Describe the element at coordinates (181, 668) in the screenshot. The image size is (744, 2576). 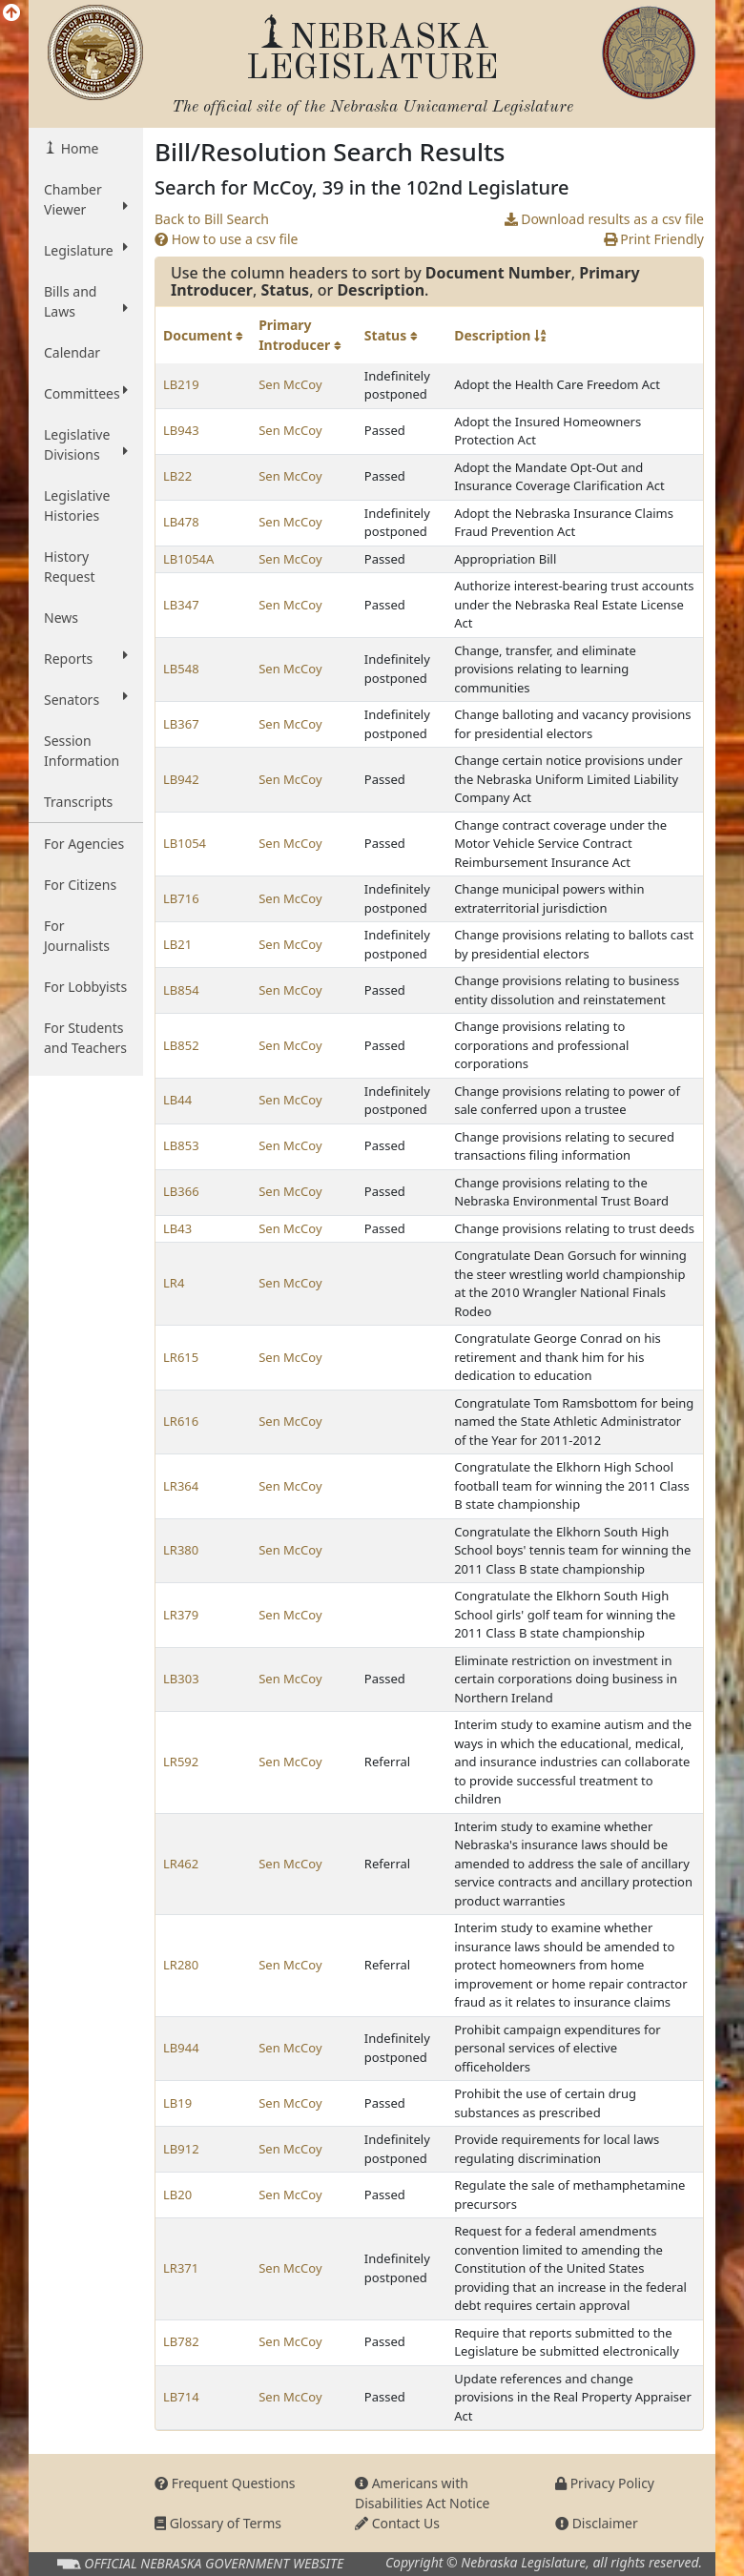
I see `LB548` at that location.